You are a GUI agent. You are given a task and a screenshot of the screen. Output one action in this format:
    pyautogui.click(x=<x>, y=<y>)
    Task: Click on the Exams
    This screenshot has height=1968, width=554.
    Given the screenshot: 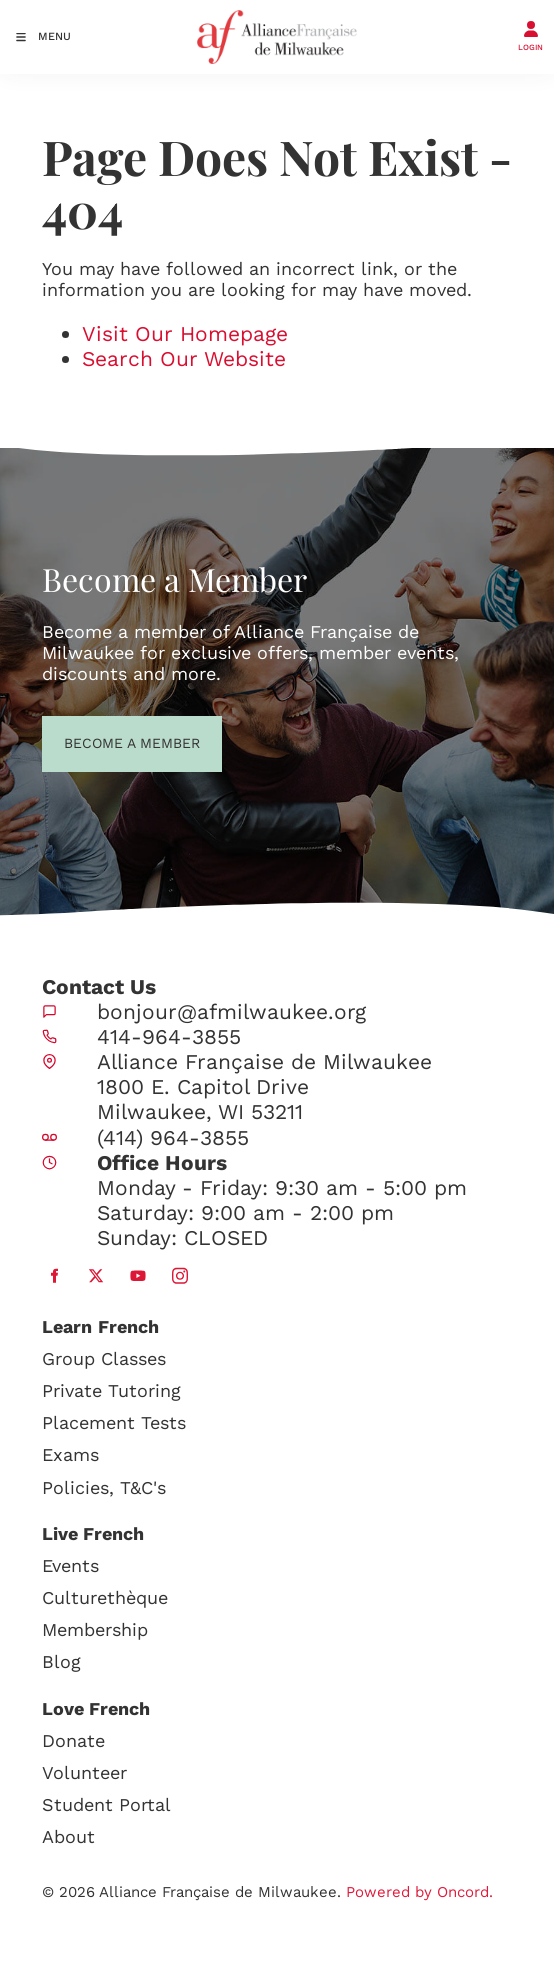 What is the action you would take?
    pyautogui.click(x=70, y=1454)
    